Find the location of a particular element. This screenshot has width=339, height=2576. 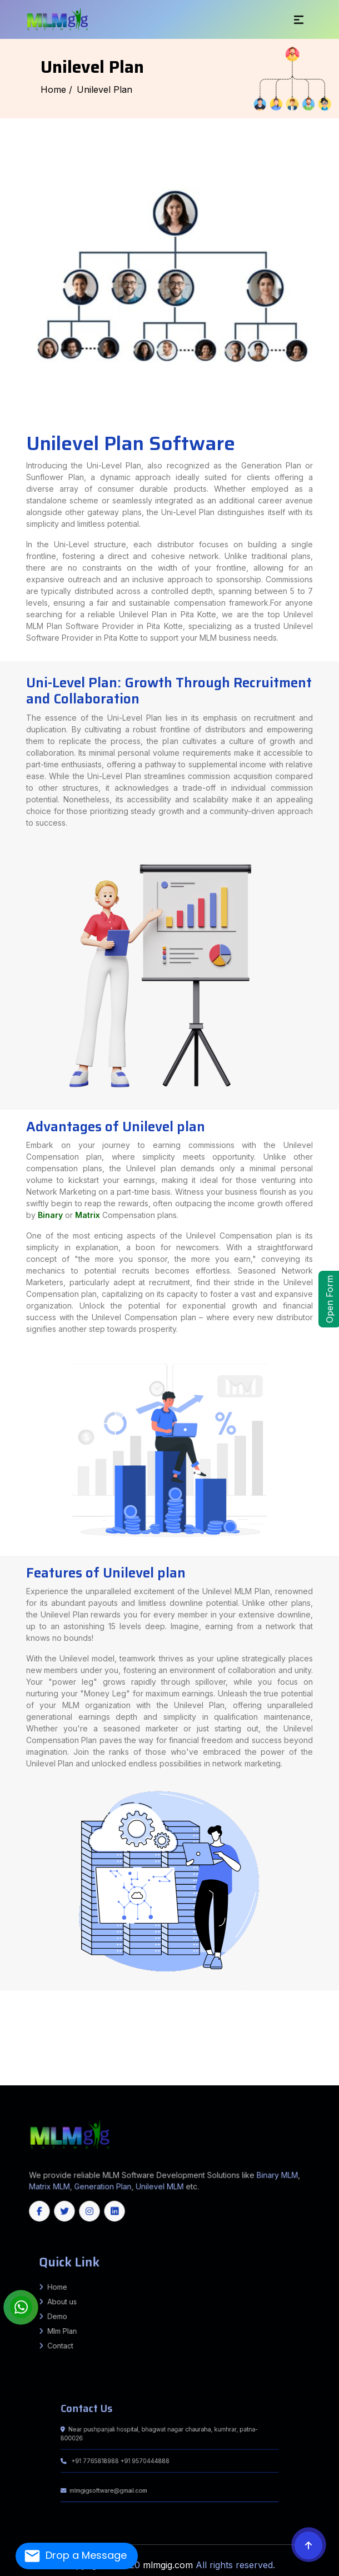

Vidyapatinagar is located at coordinates (54, 2029).